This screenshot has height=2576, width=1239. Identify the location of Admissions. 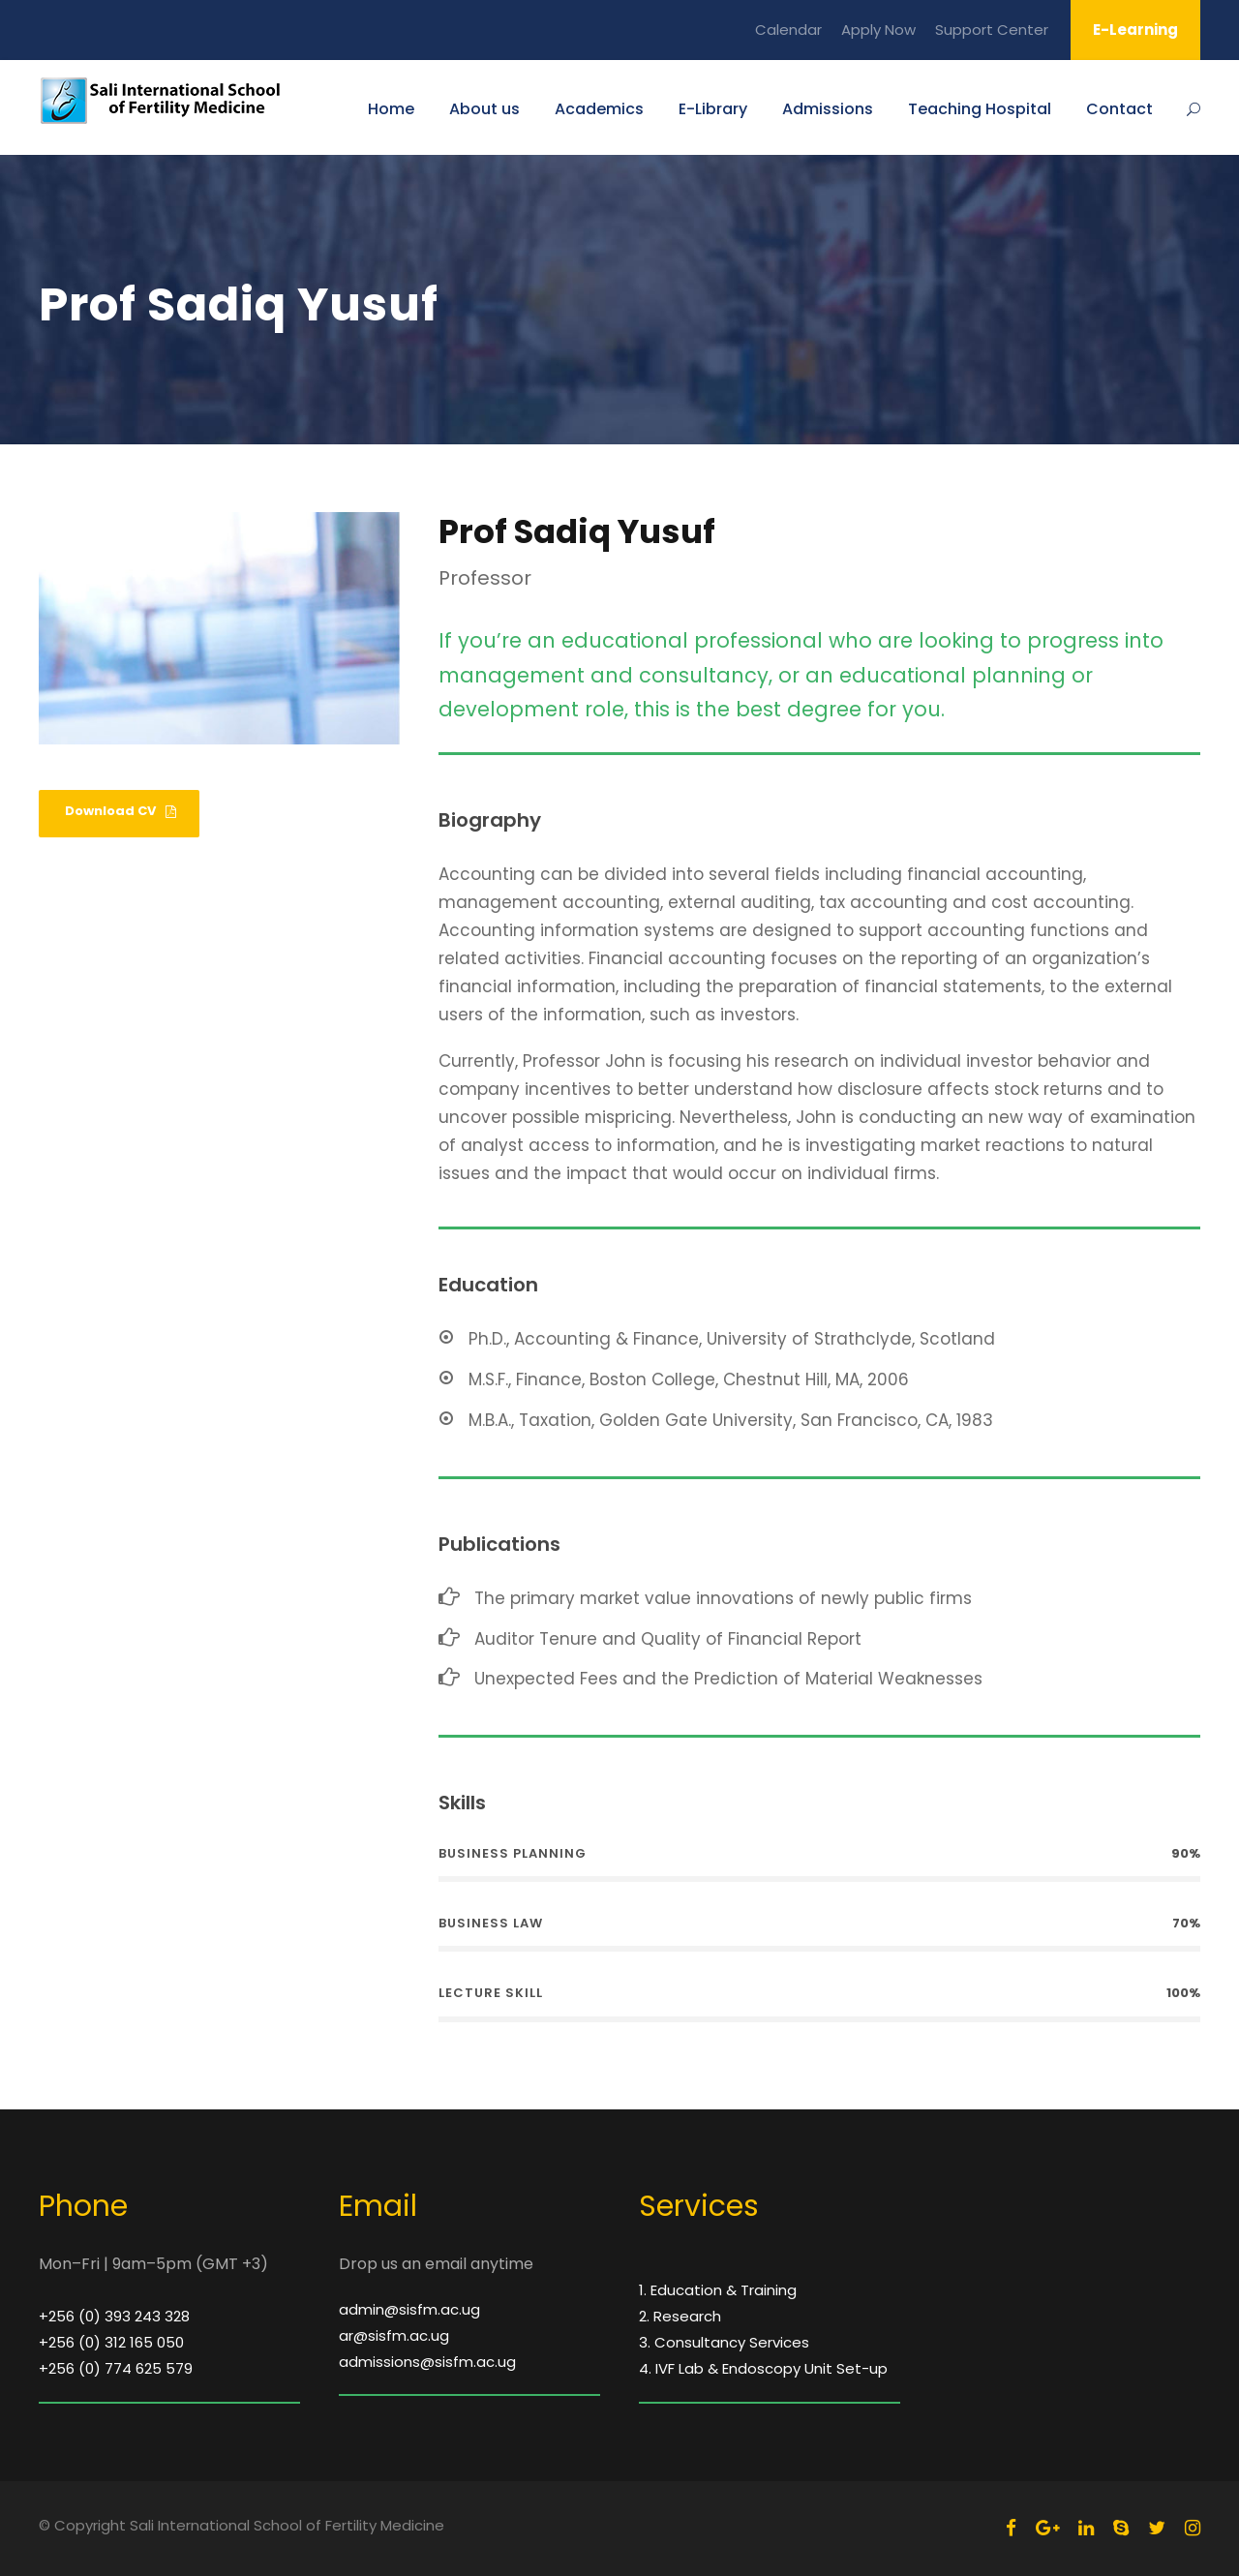
(827, 109).